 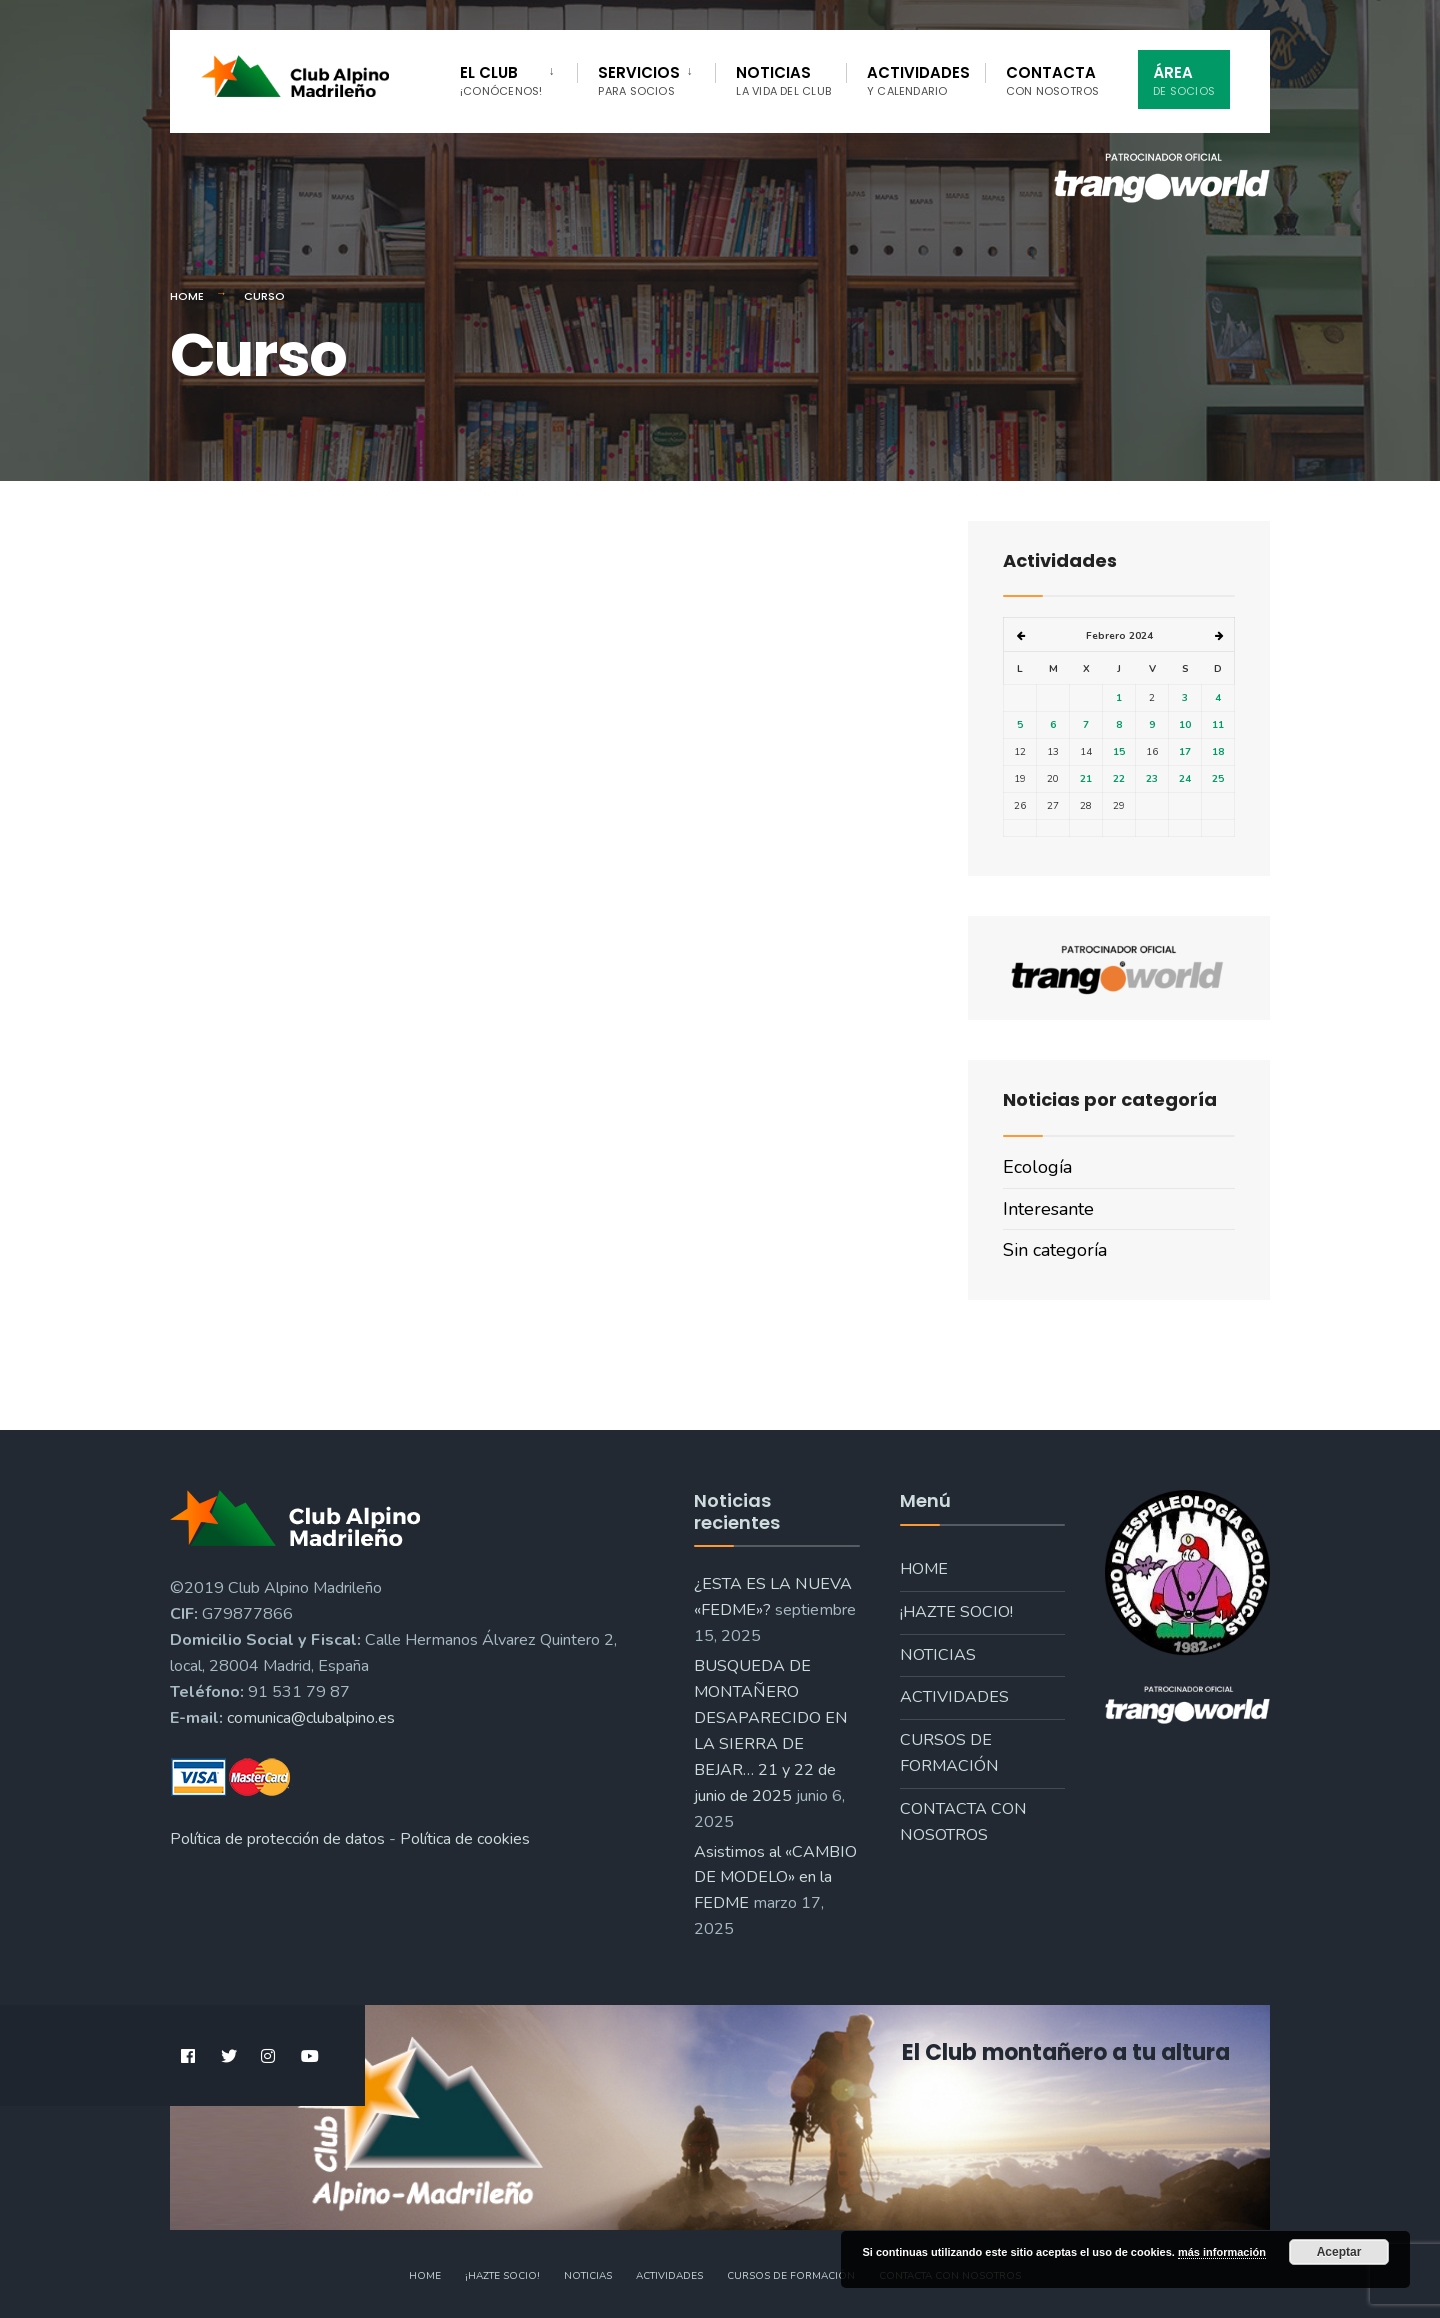 What do you see at coordinates (277, 1839) in the screenshot?
I see `Política de protección de datos` at bounding box center [277, 1839].